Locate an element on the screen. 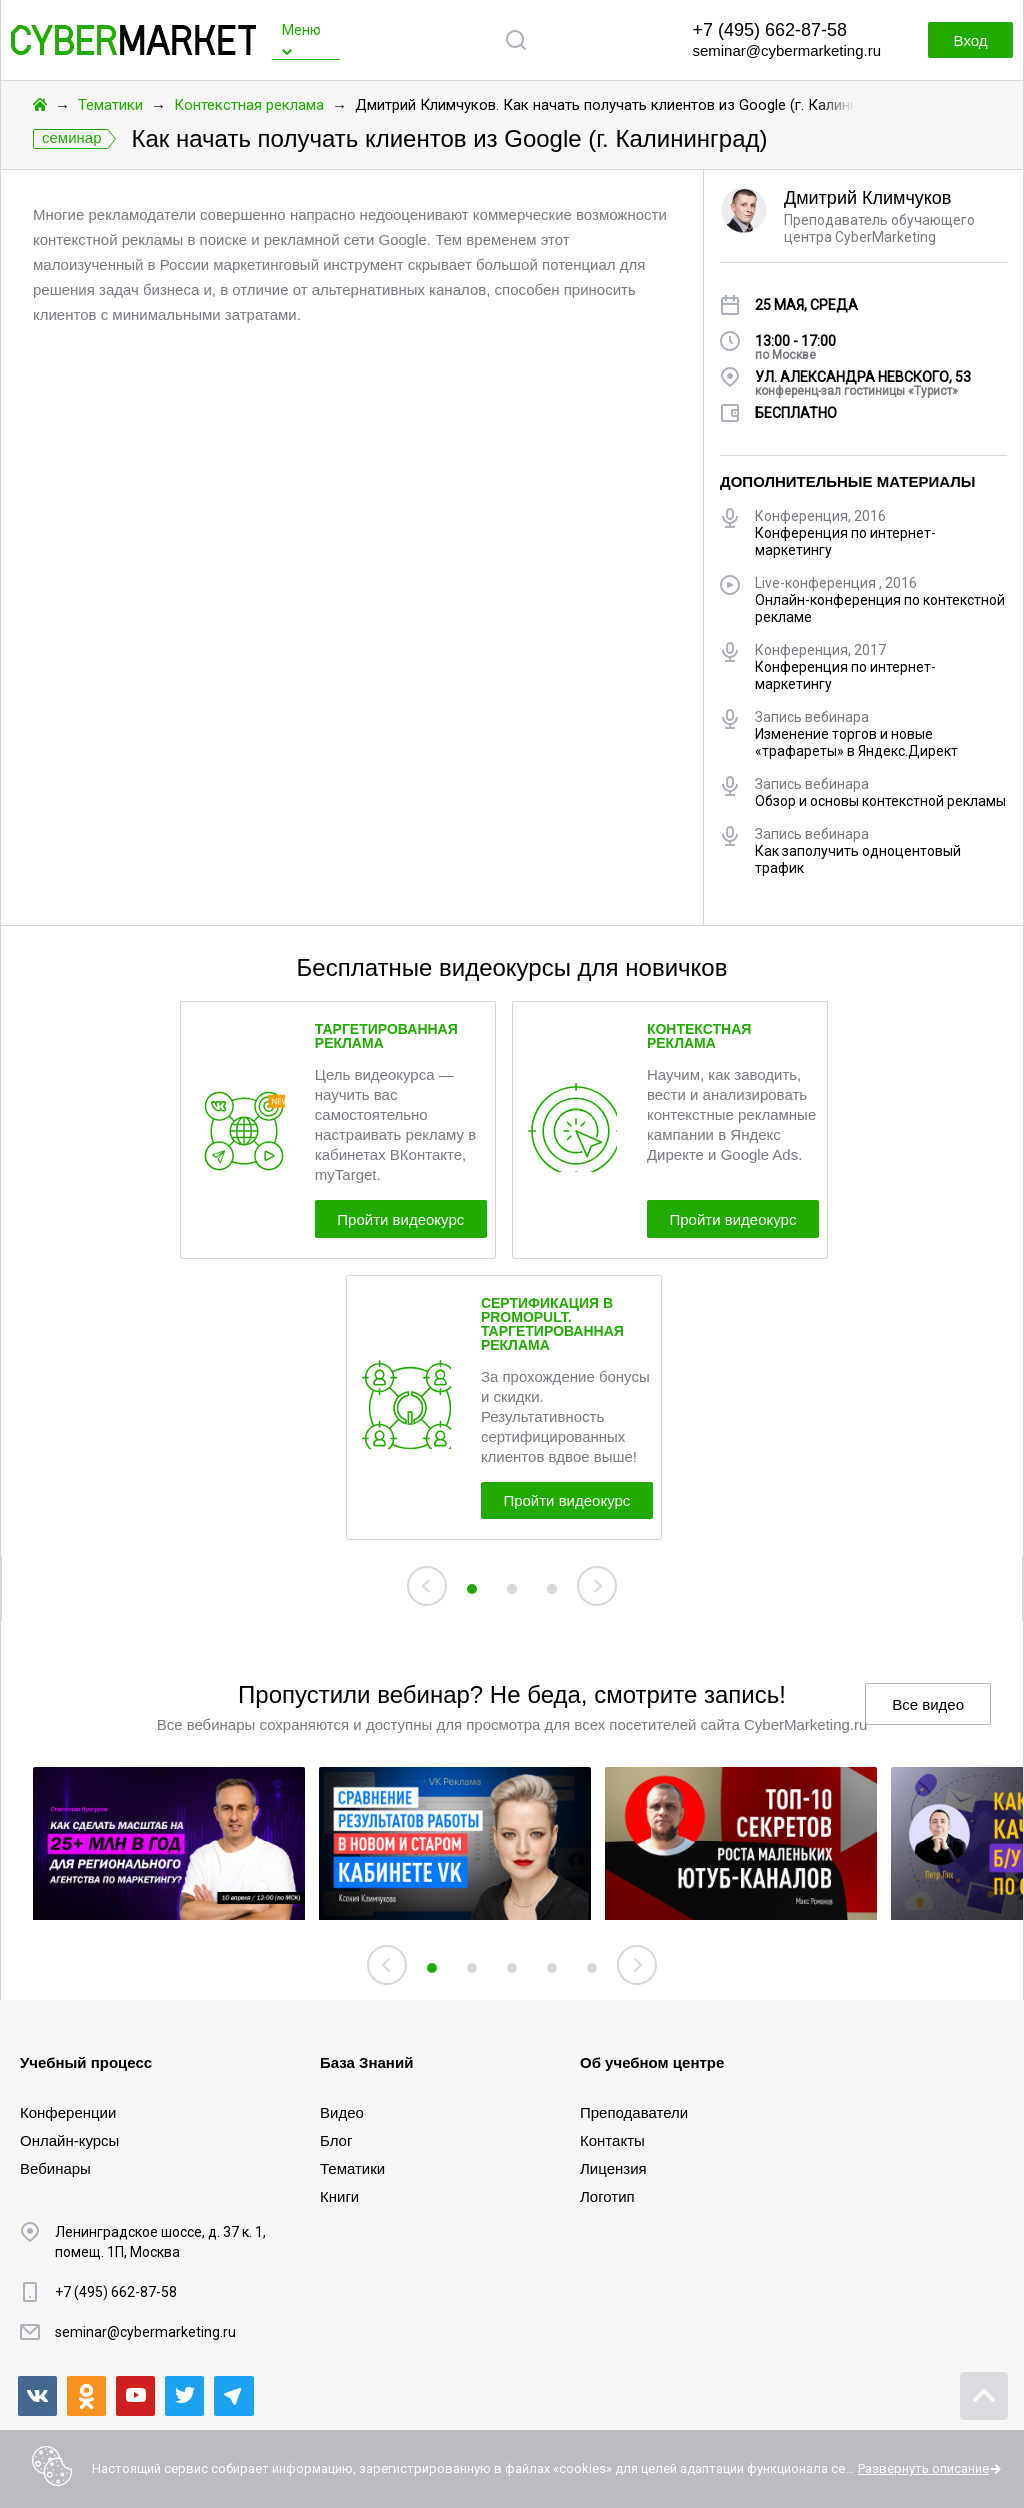 This screenshot has width=1024, height=2508. Онлайн-курсы is located at coordinates (69, 2140).